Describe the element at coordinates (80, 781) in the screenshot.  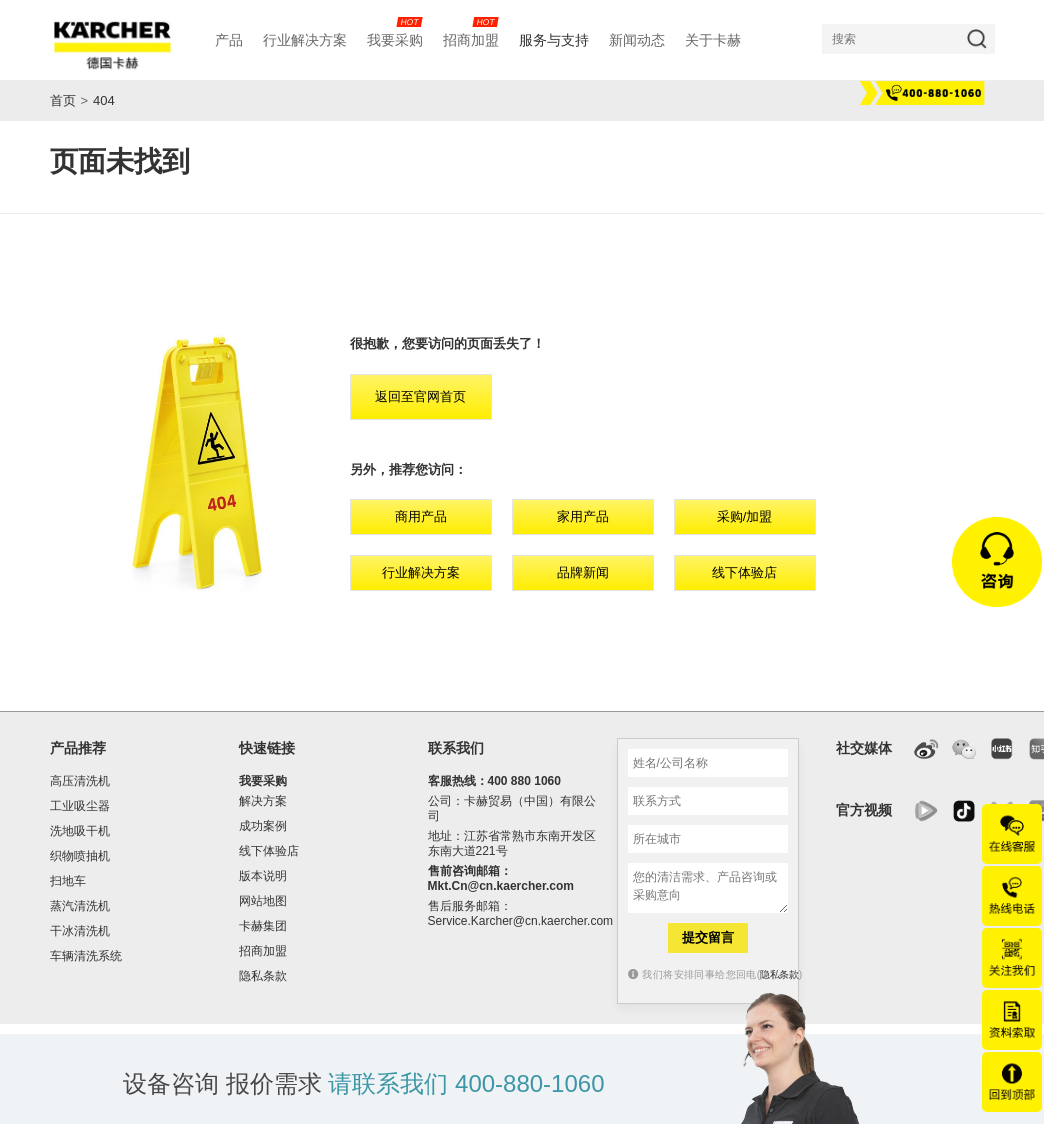
I see `高压清洗机` at that location.